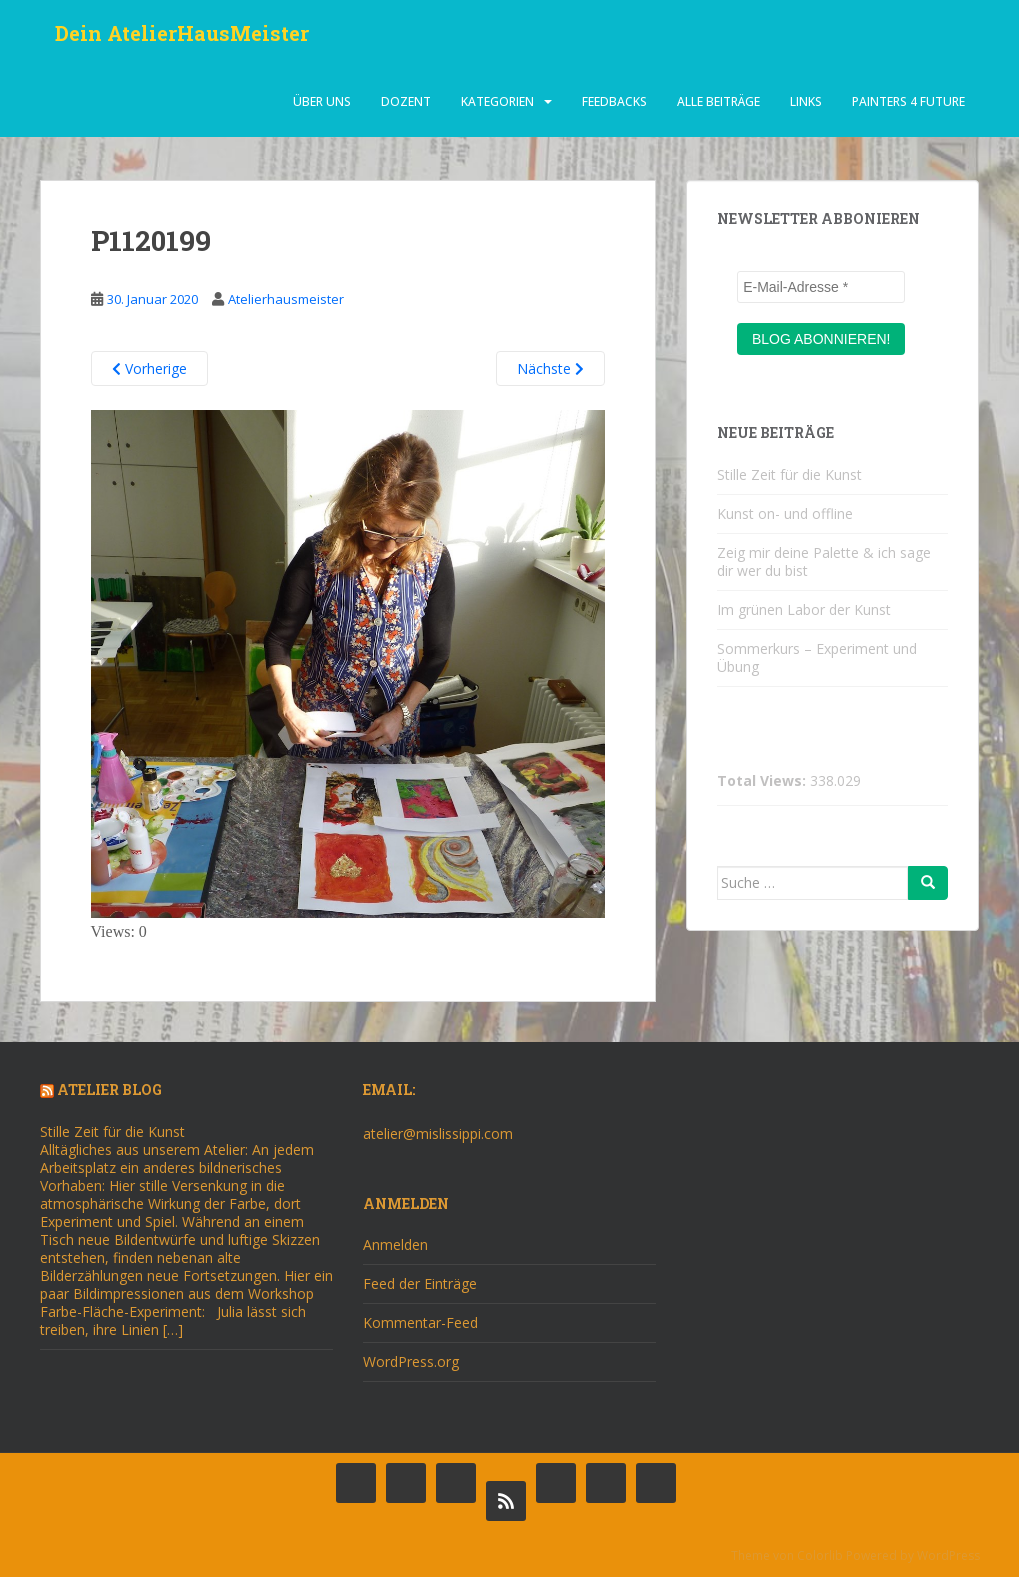 This screenshot has width=1019, height=1577. What do you see at coordinates (718, 104) in the screenshot?
I see `alle beiträge` at bounding box center [718, 104].